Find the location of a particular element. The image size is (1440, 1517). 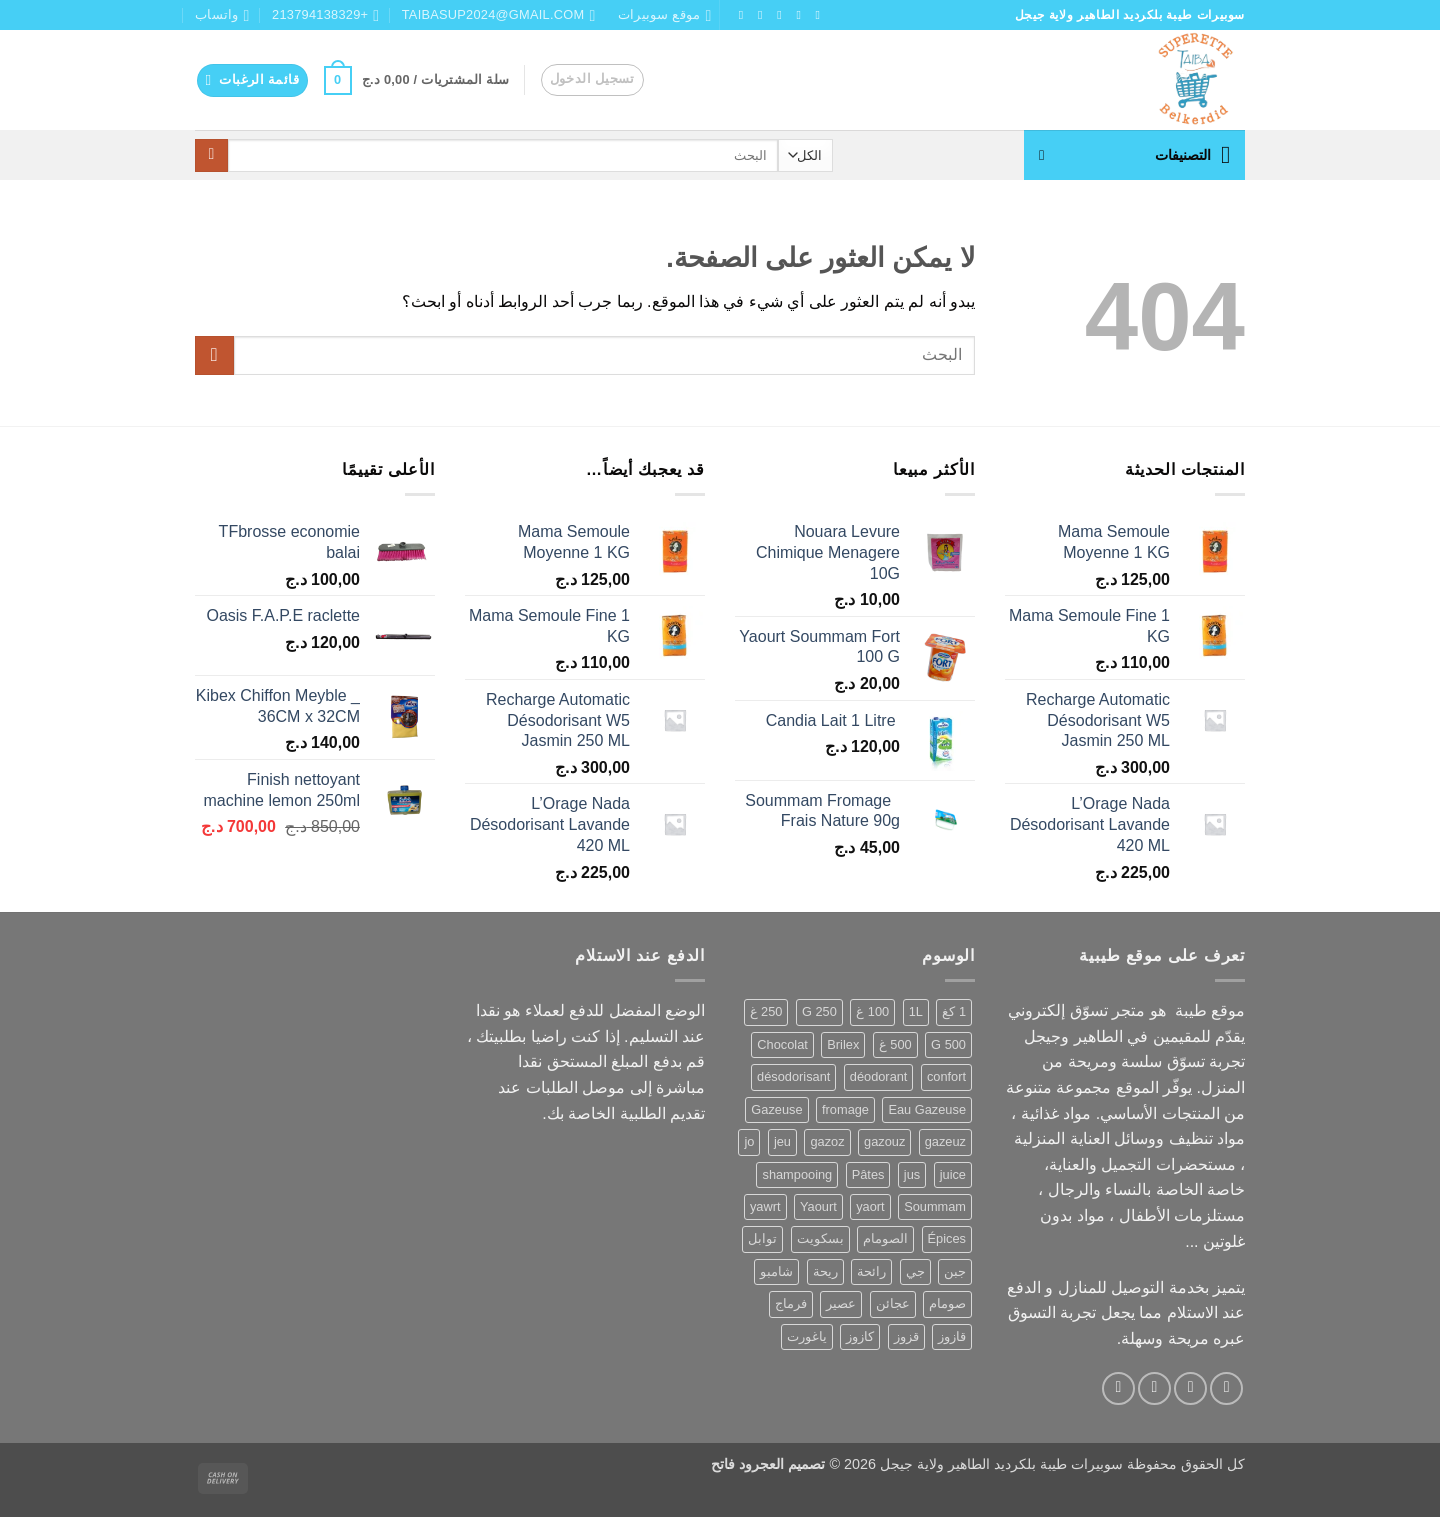

déodorant [déodorant (65 منتج)] is located at coordinates (879, 1076).